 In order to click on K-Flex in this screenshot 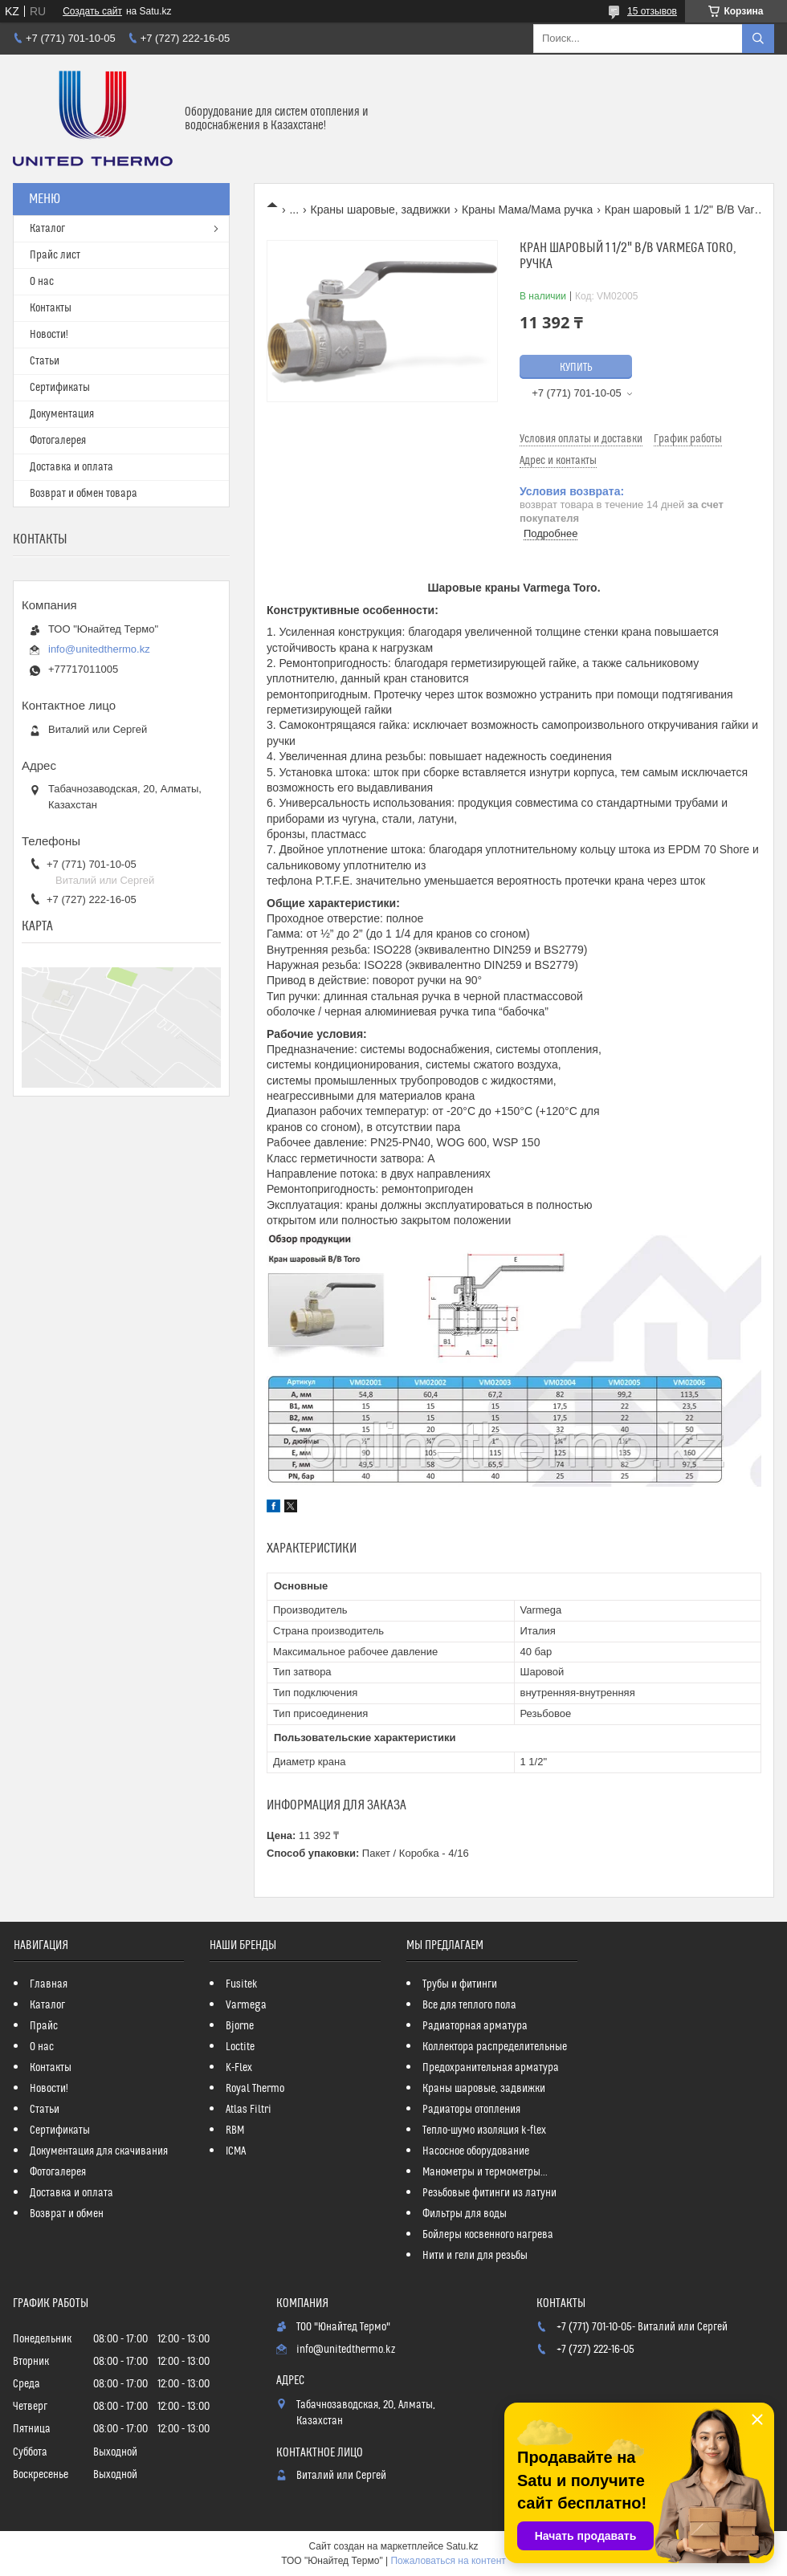, I will do `click(239, 2067)`.